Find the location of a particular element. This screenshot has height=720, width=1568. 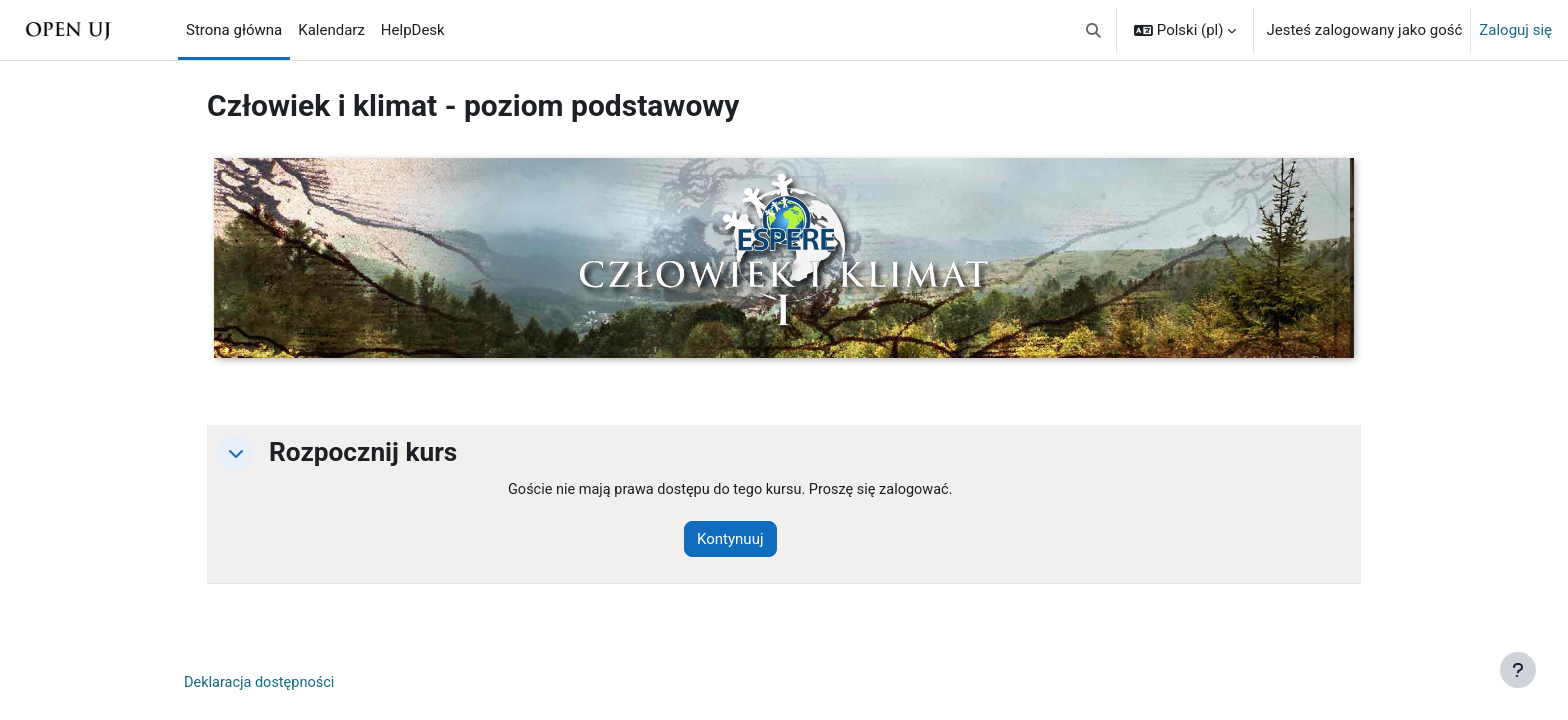

Kontynuuj is located at coordinates (738, 540).